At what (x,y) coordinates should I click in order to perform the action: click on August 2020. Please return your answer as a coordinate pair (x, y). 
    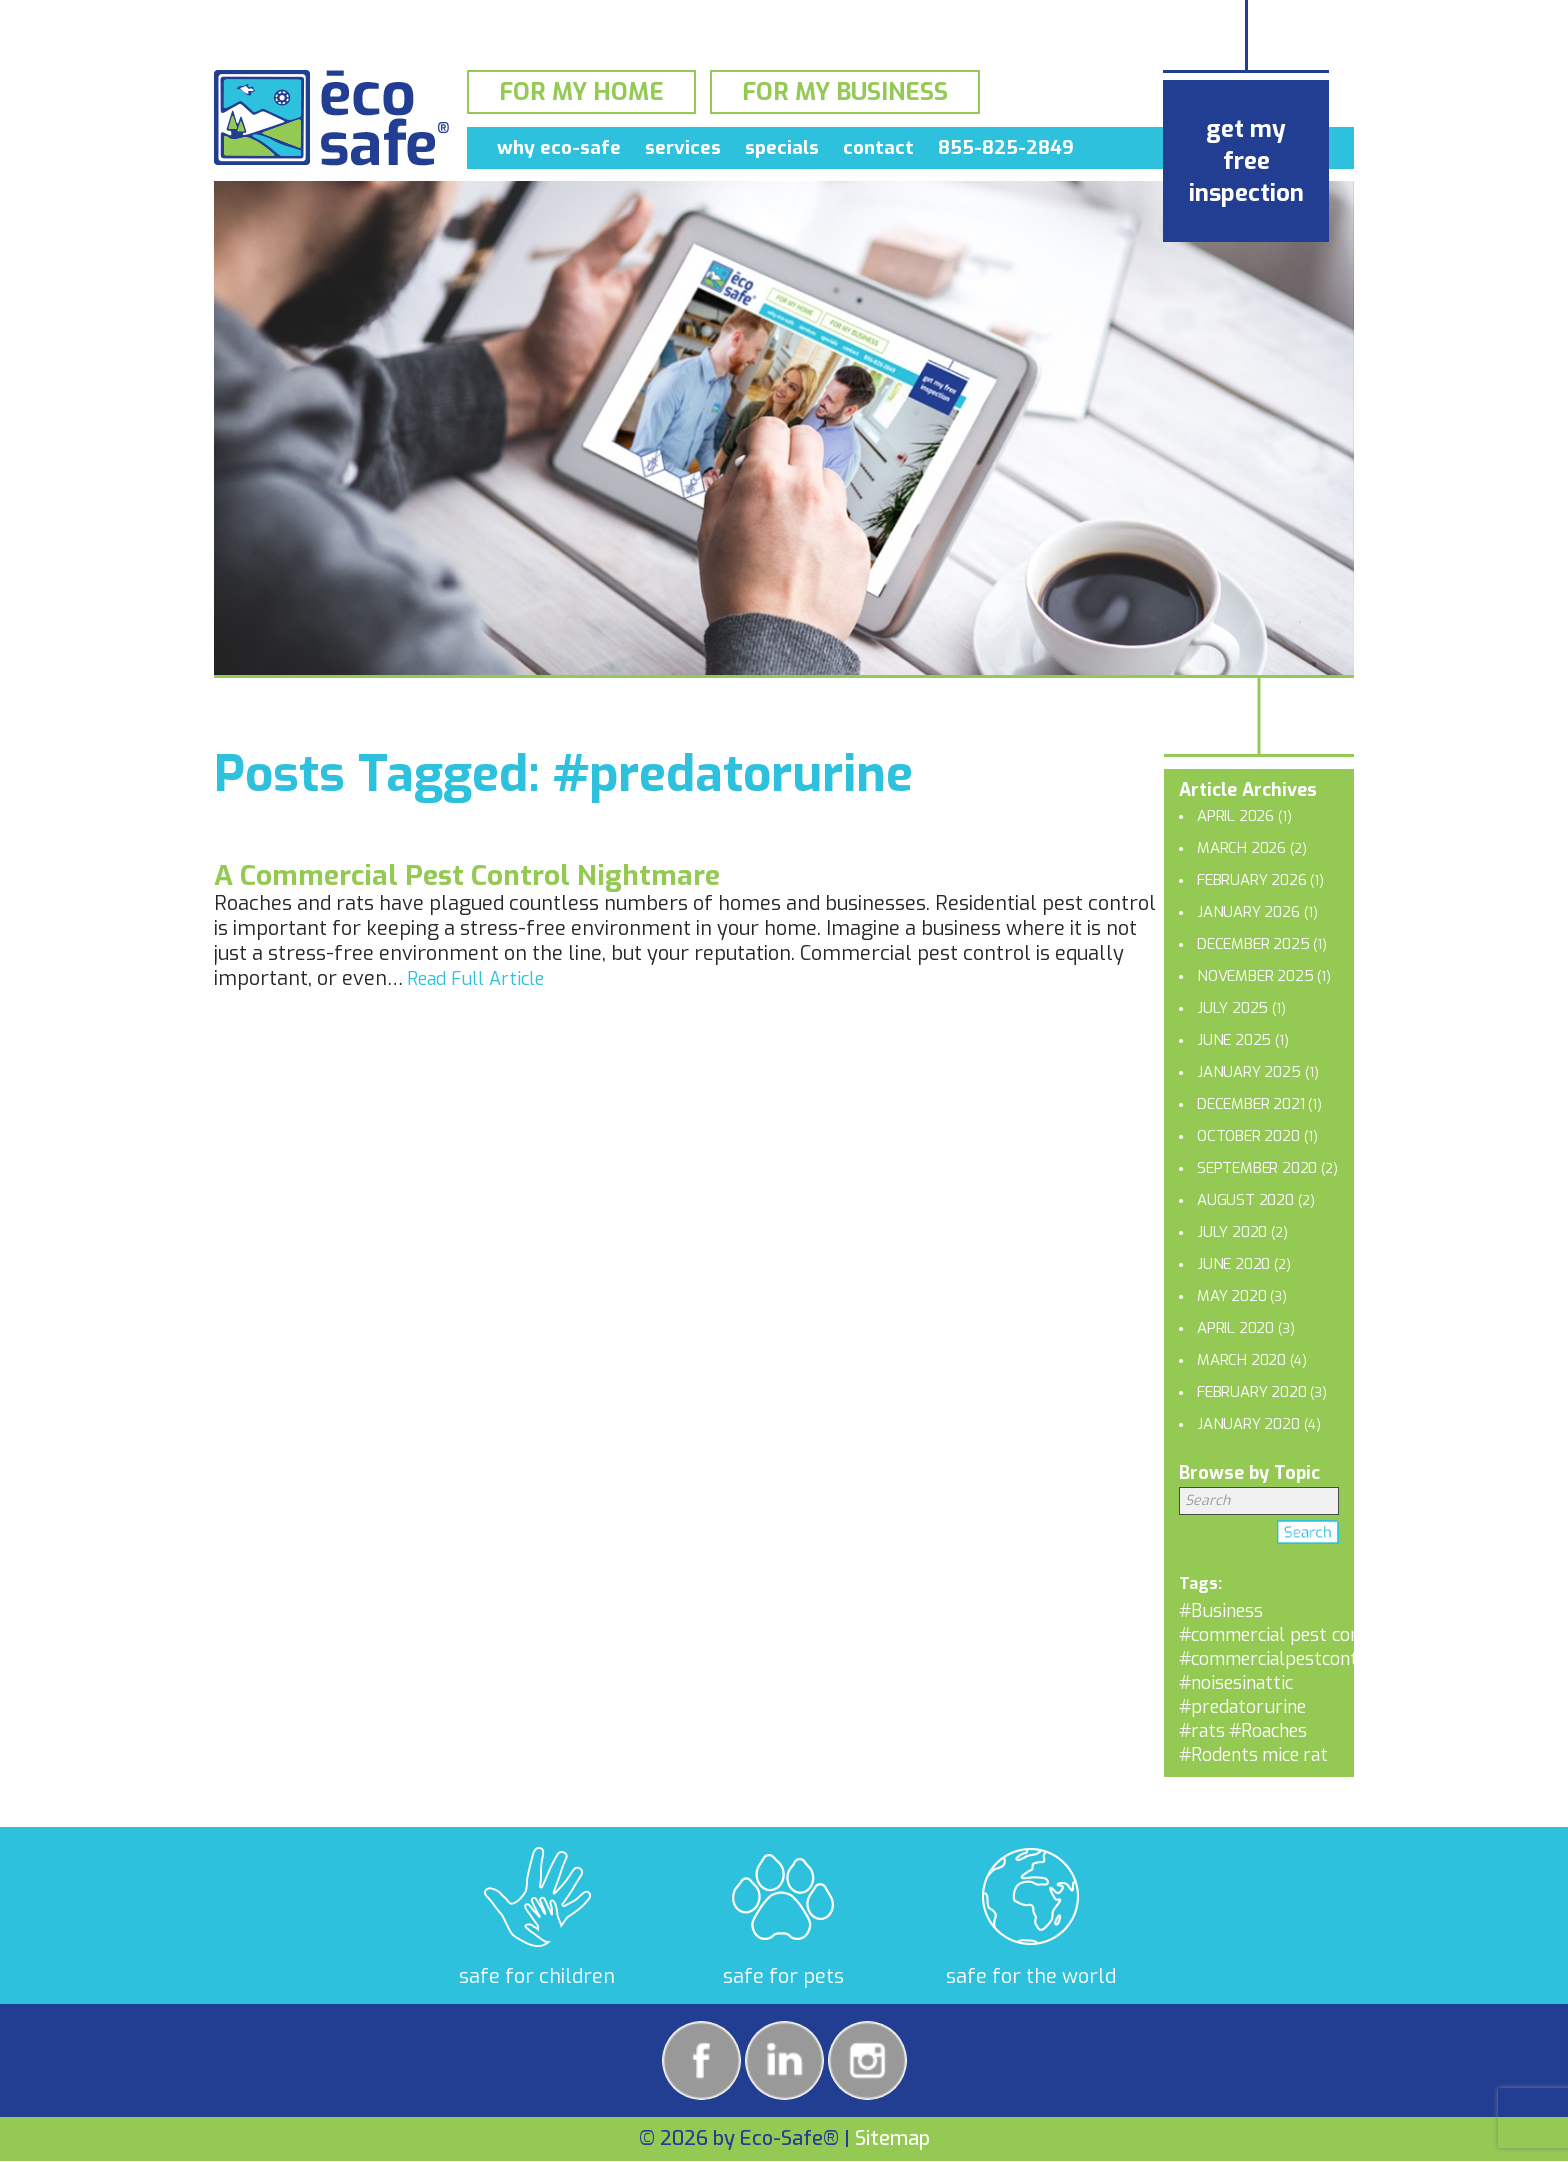
    Looking at the image, I should click on (1245, 1200).